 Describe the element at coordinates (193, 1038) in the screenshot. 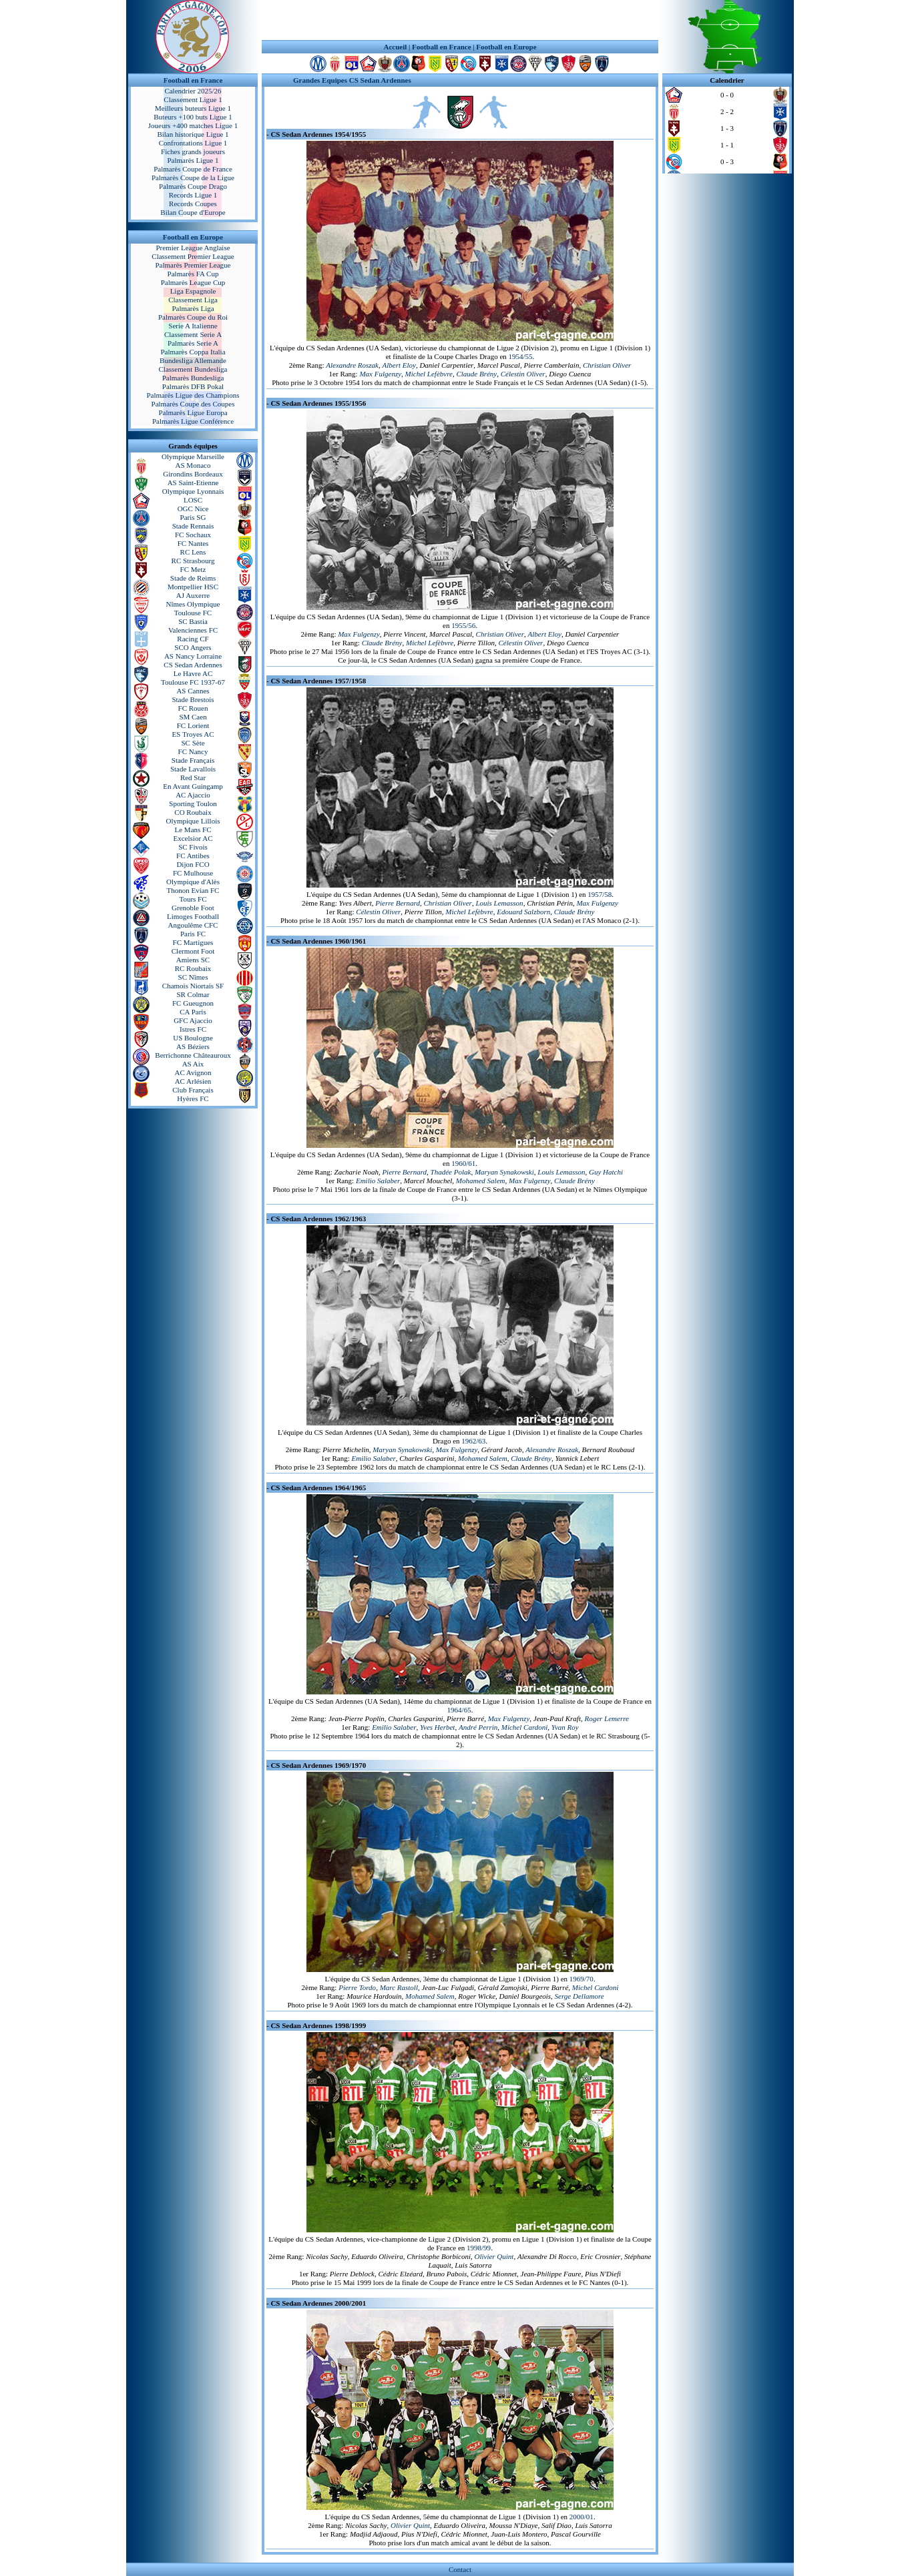

I see `US Boulogne` at that location.